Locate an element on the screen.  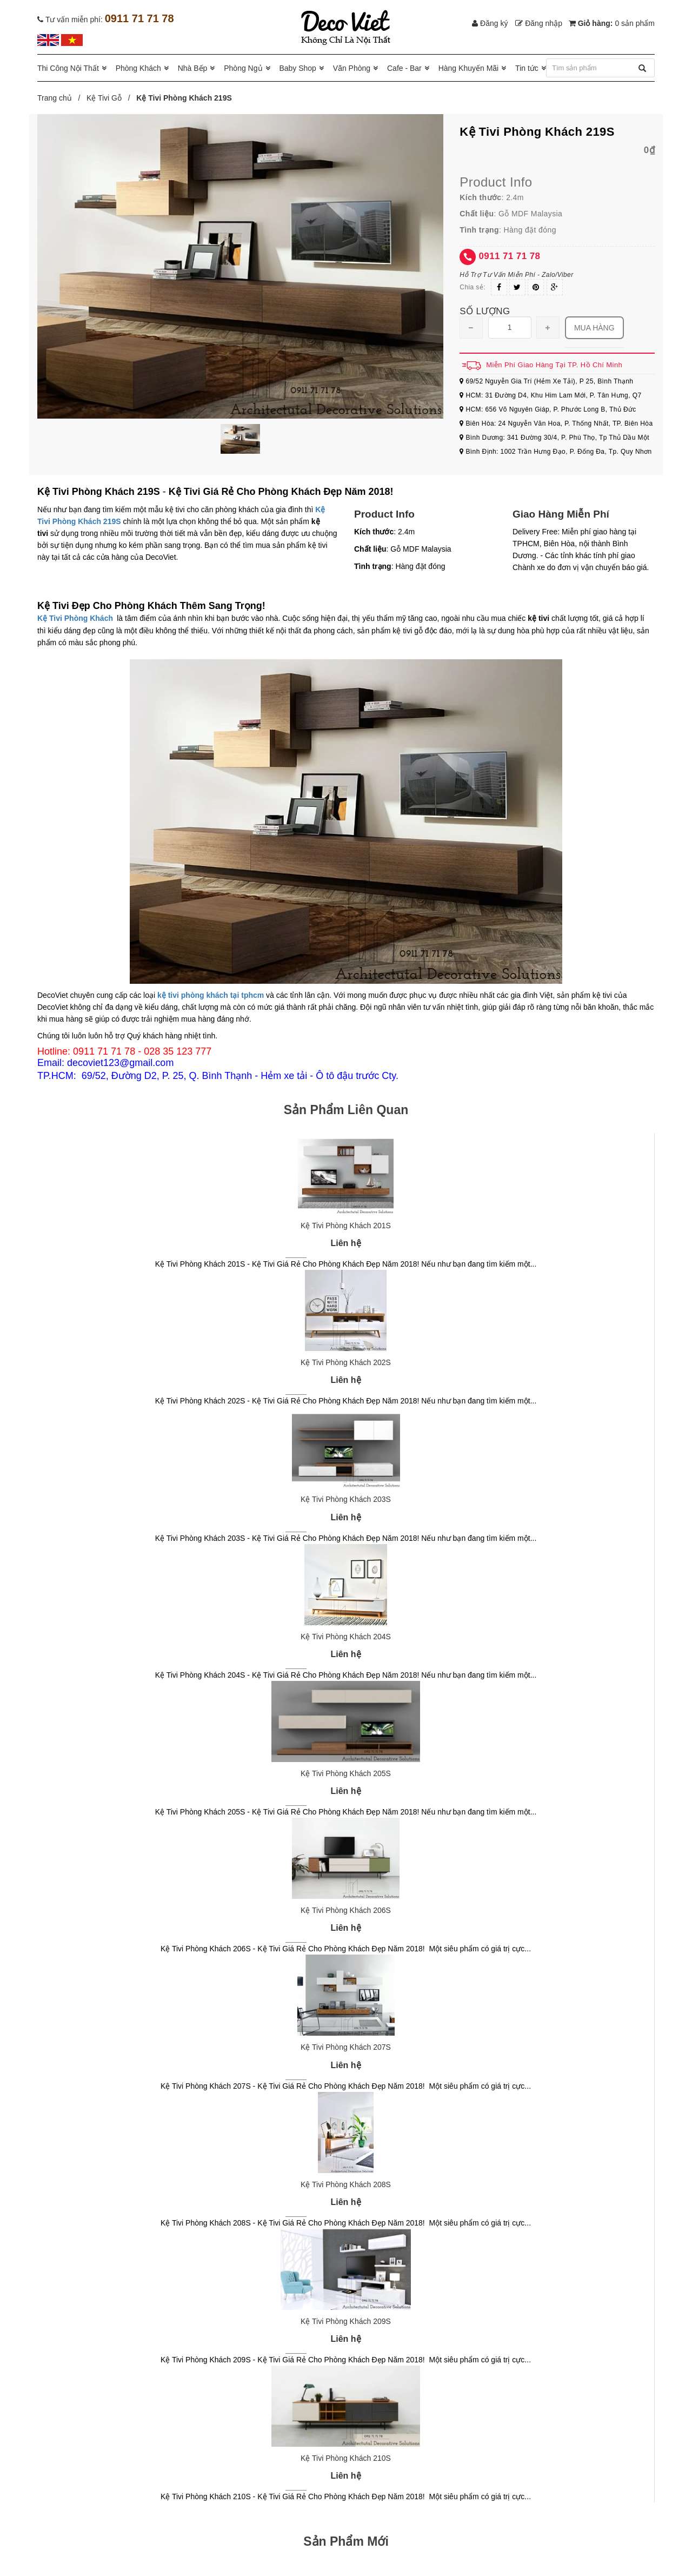
Văn Phòng is located at coordinates (351, 68).